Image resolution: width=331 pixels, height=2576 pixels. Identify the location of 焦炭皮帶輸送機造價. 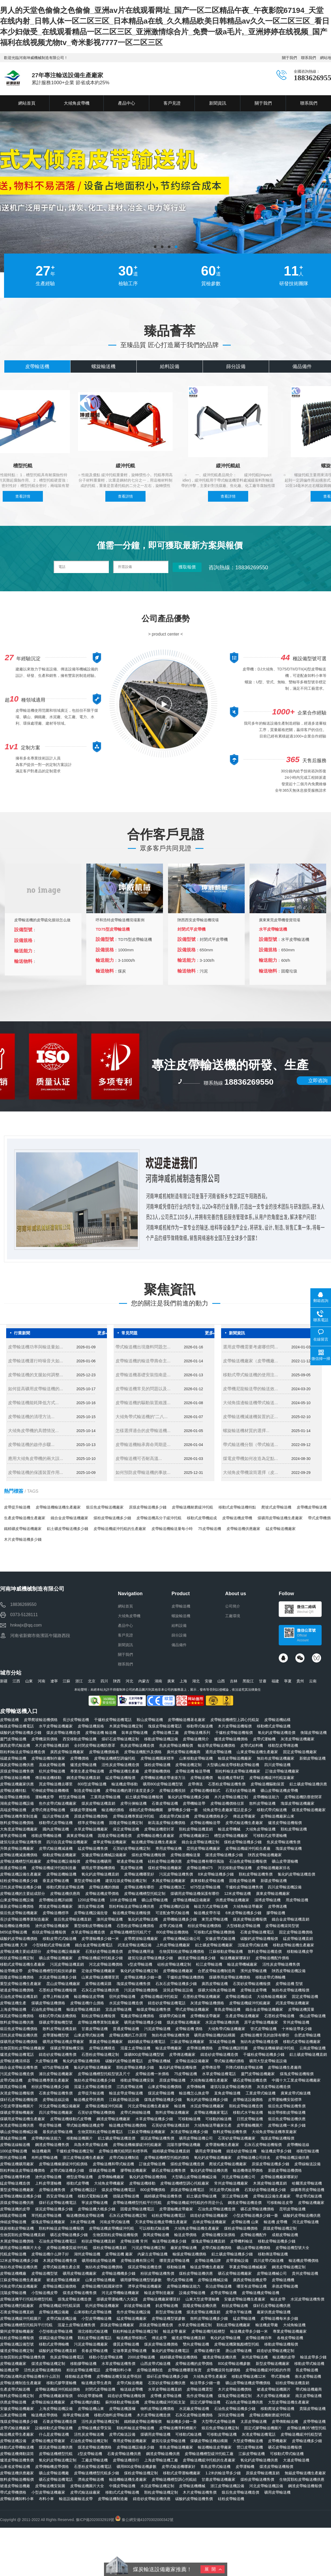
(137, 1745).